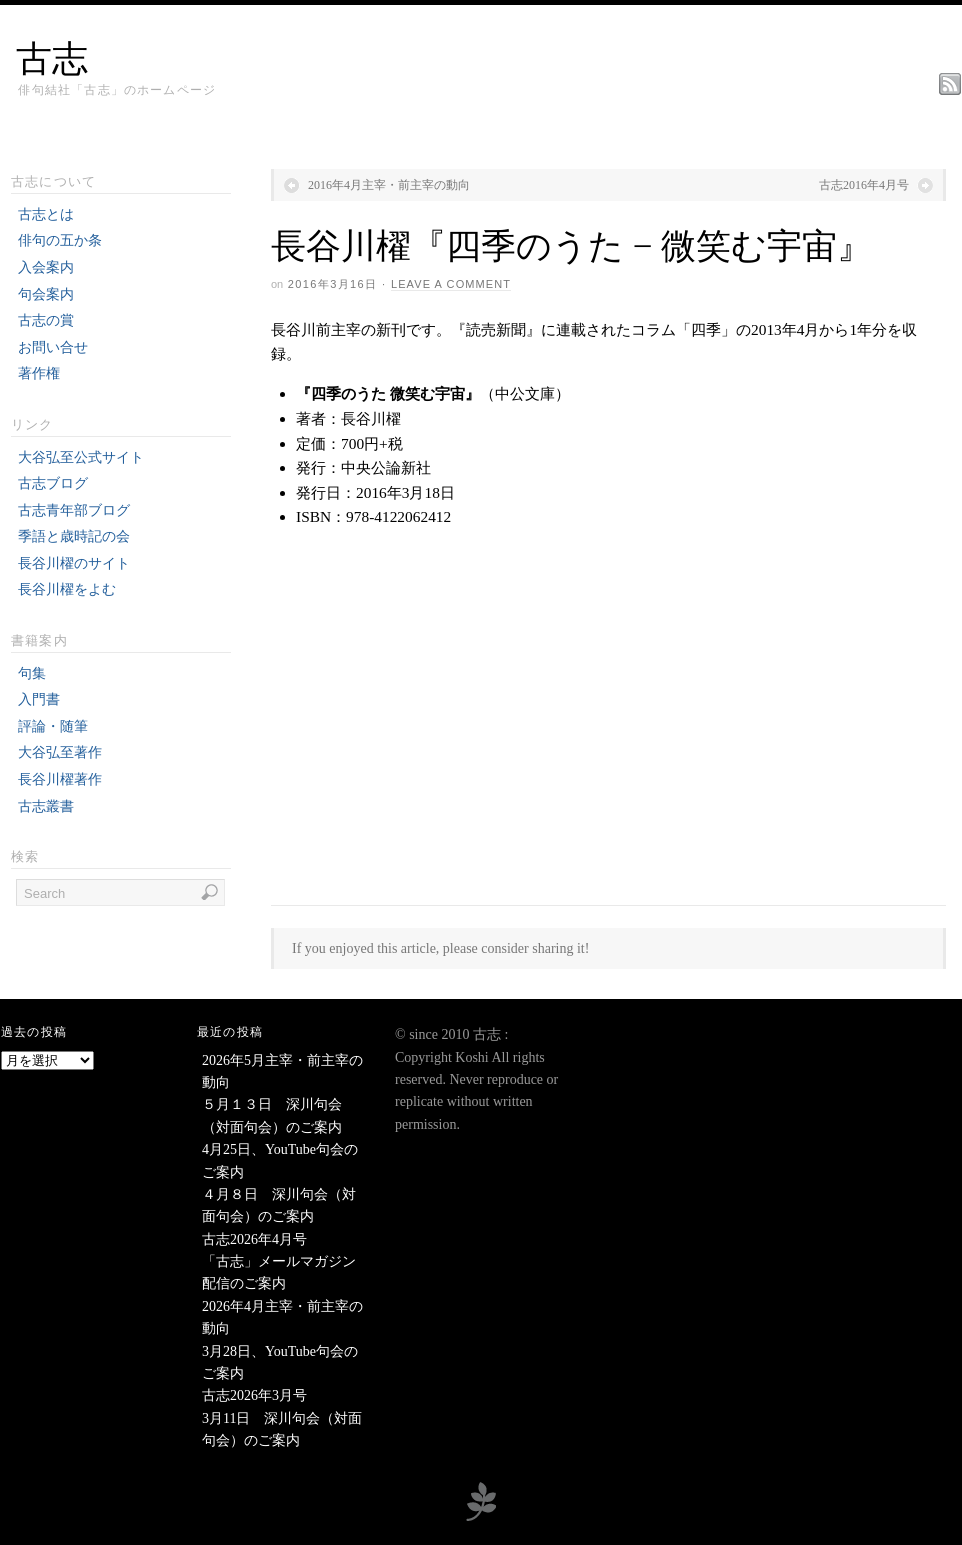 This screenshot has width=962, height=1545. Describe the element at coordinates (864, 185) in the screenshot. I see `古志2016年4月号` at that location.